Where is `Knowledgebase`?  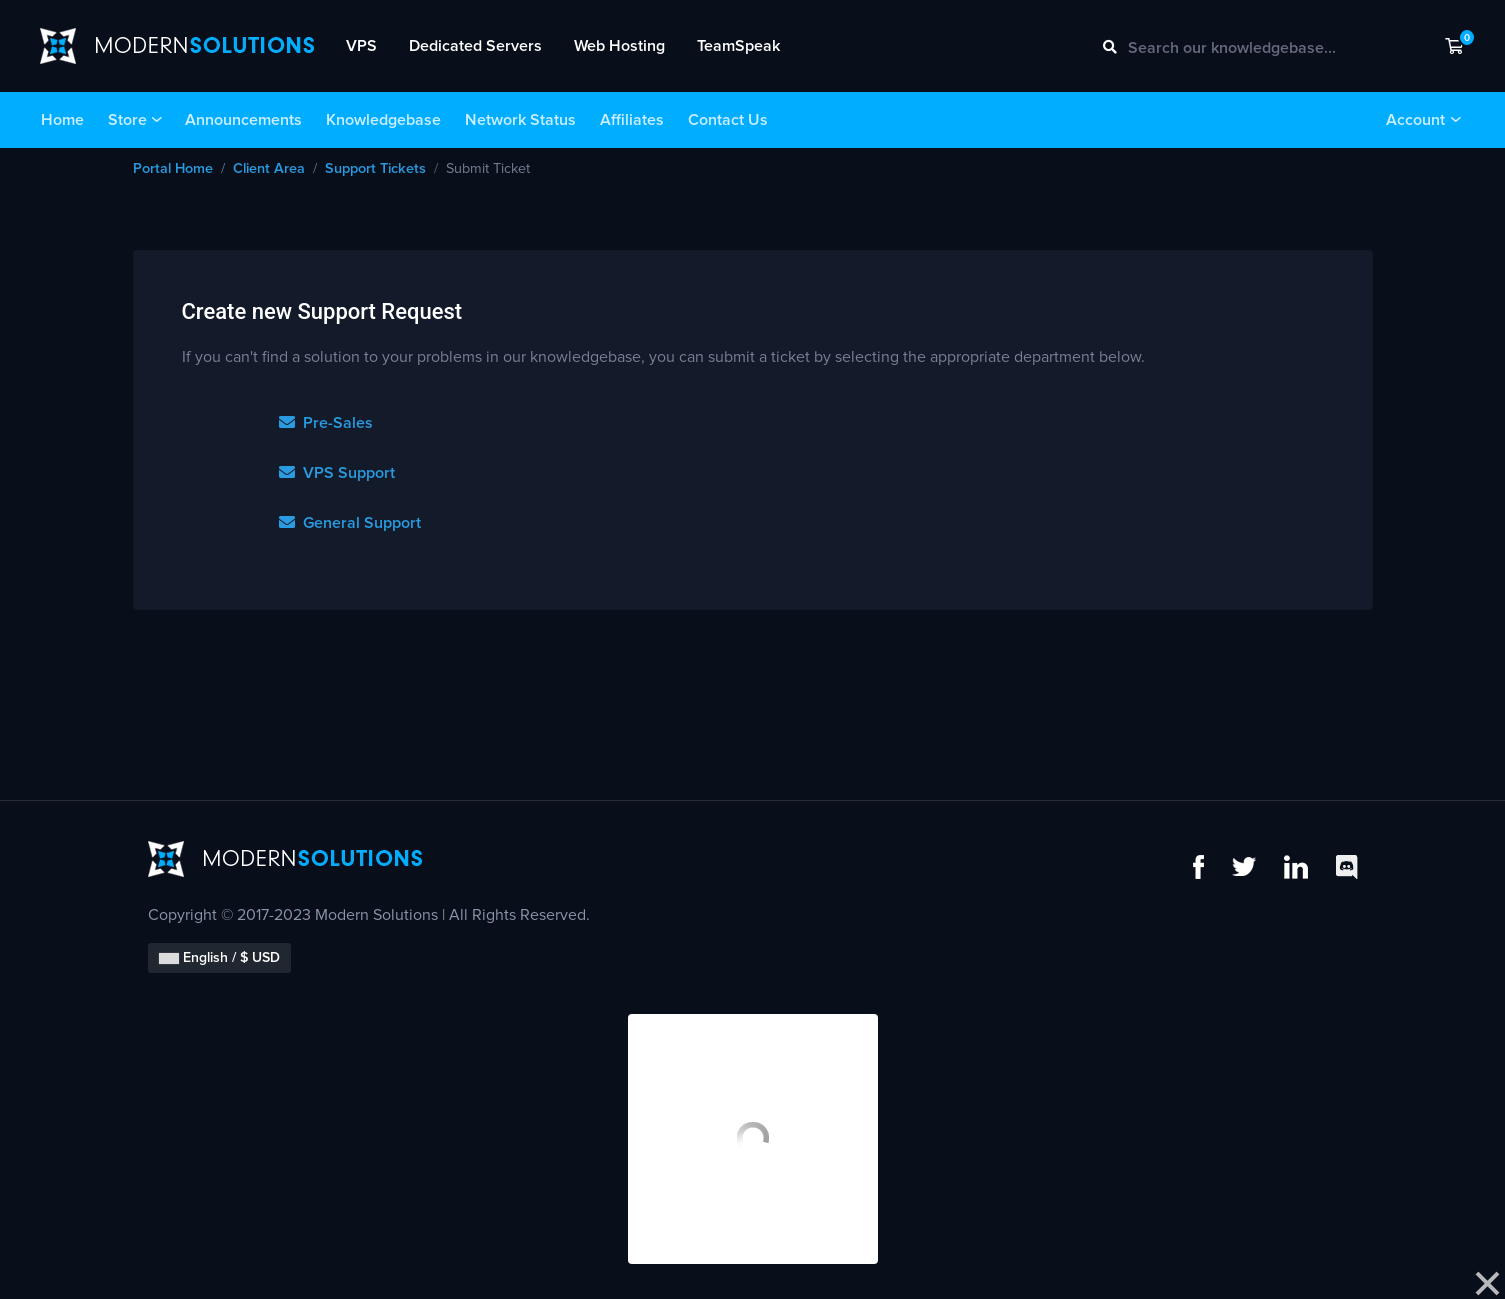
Knowledgebase is located at coordinates (383, 120).